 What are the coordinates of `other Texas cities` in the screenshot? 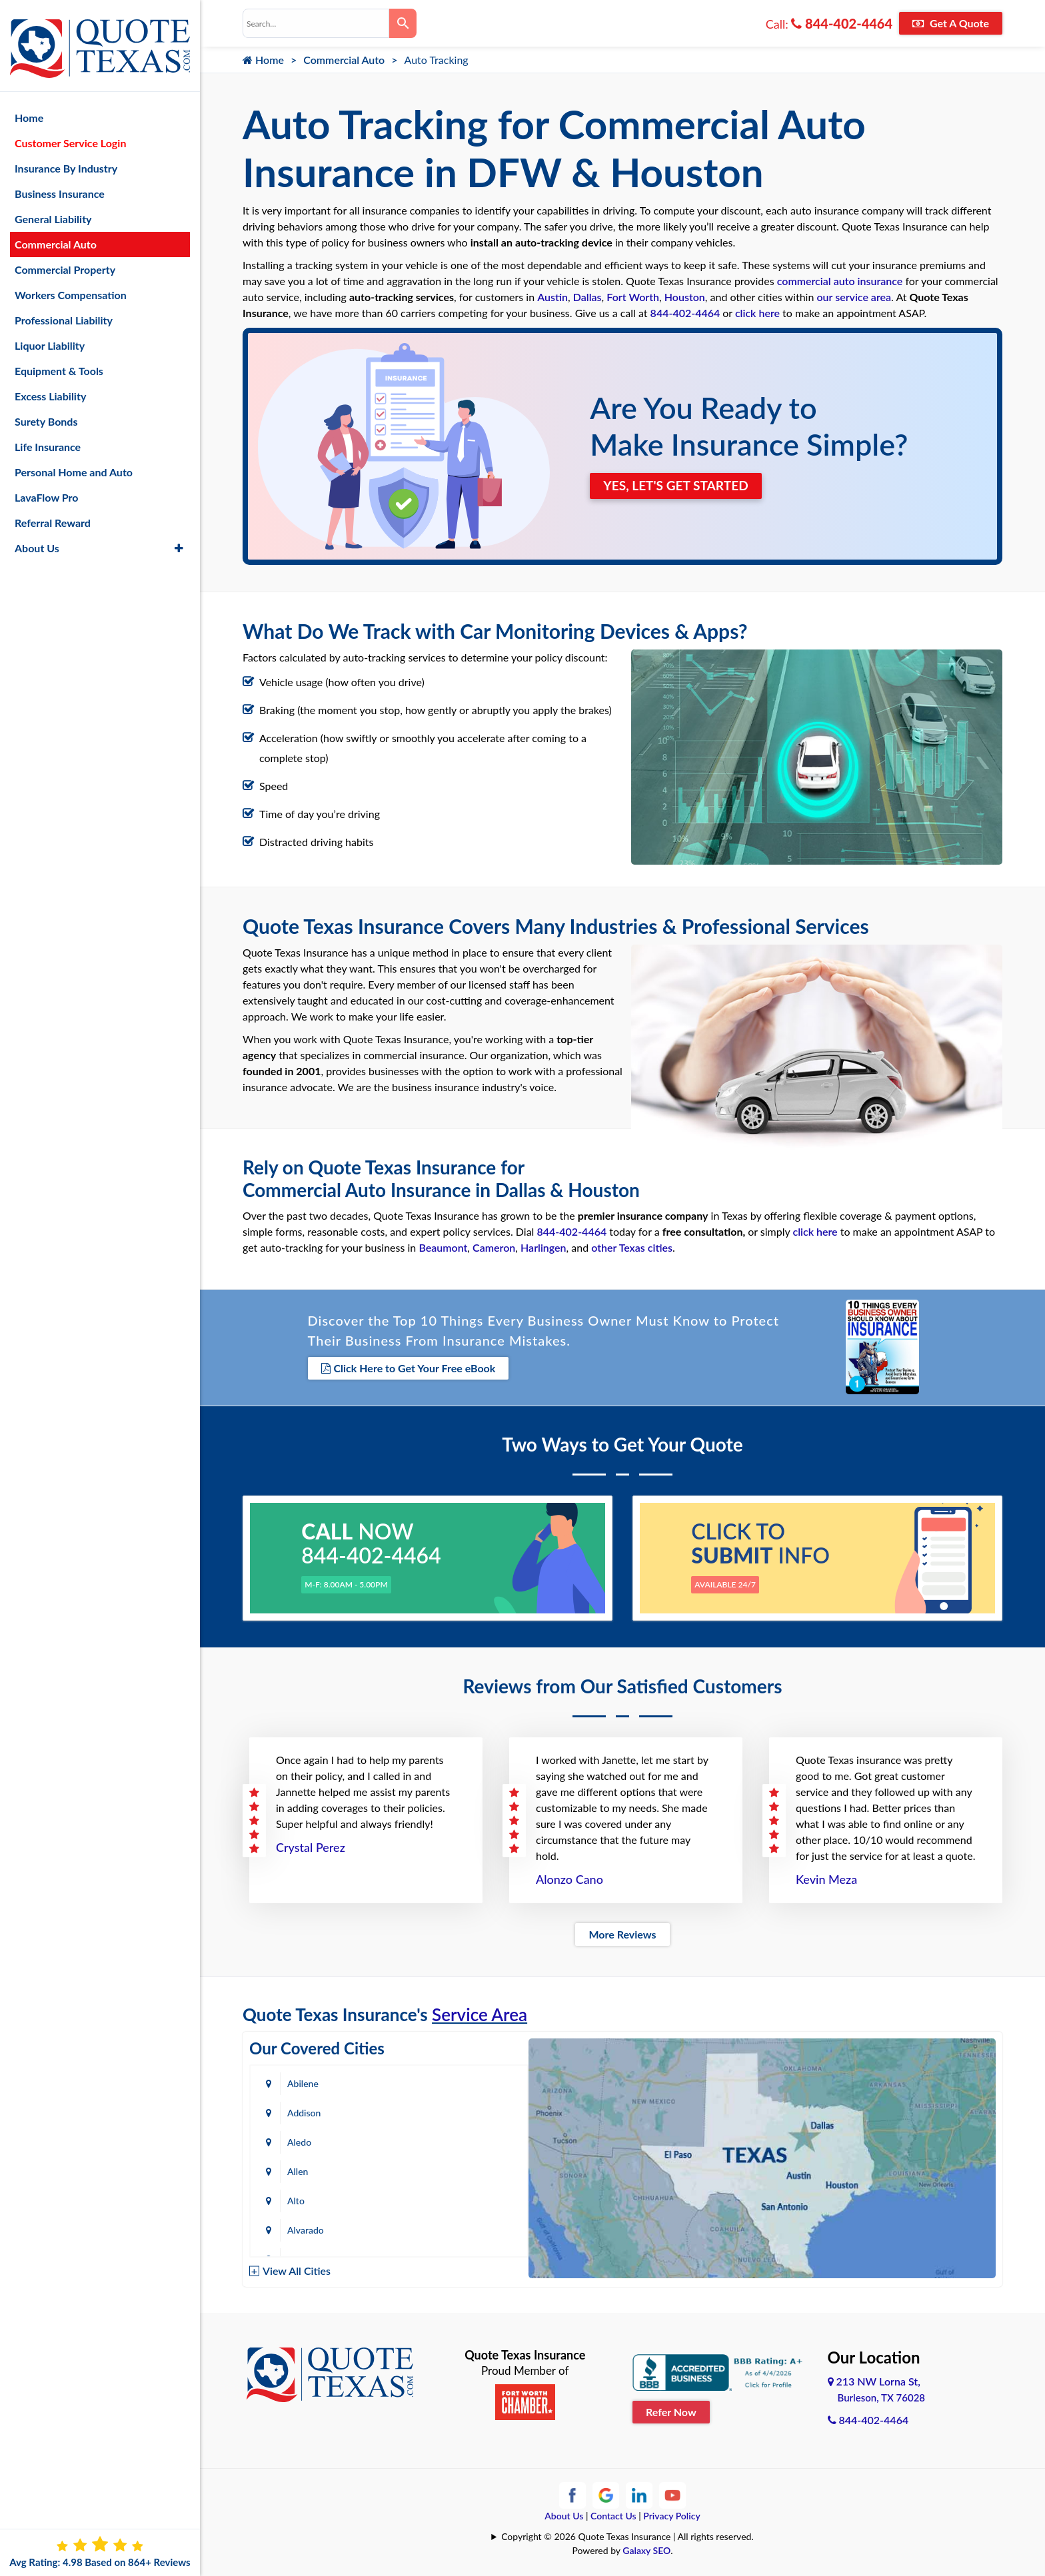 It's located at (631, 1247).